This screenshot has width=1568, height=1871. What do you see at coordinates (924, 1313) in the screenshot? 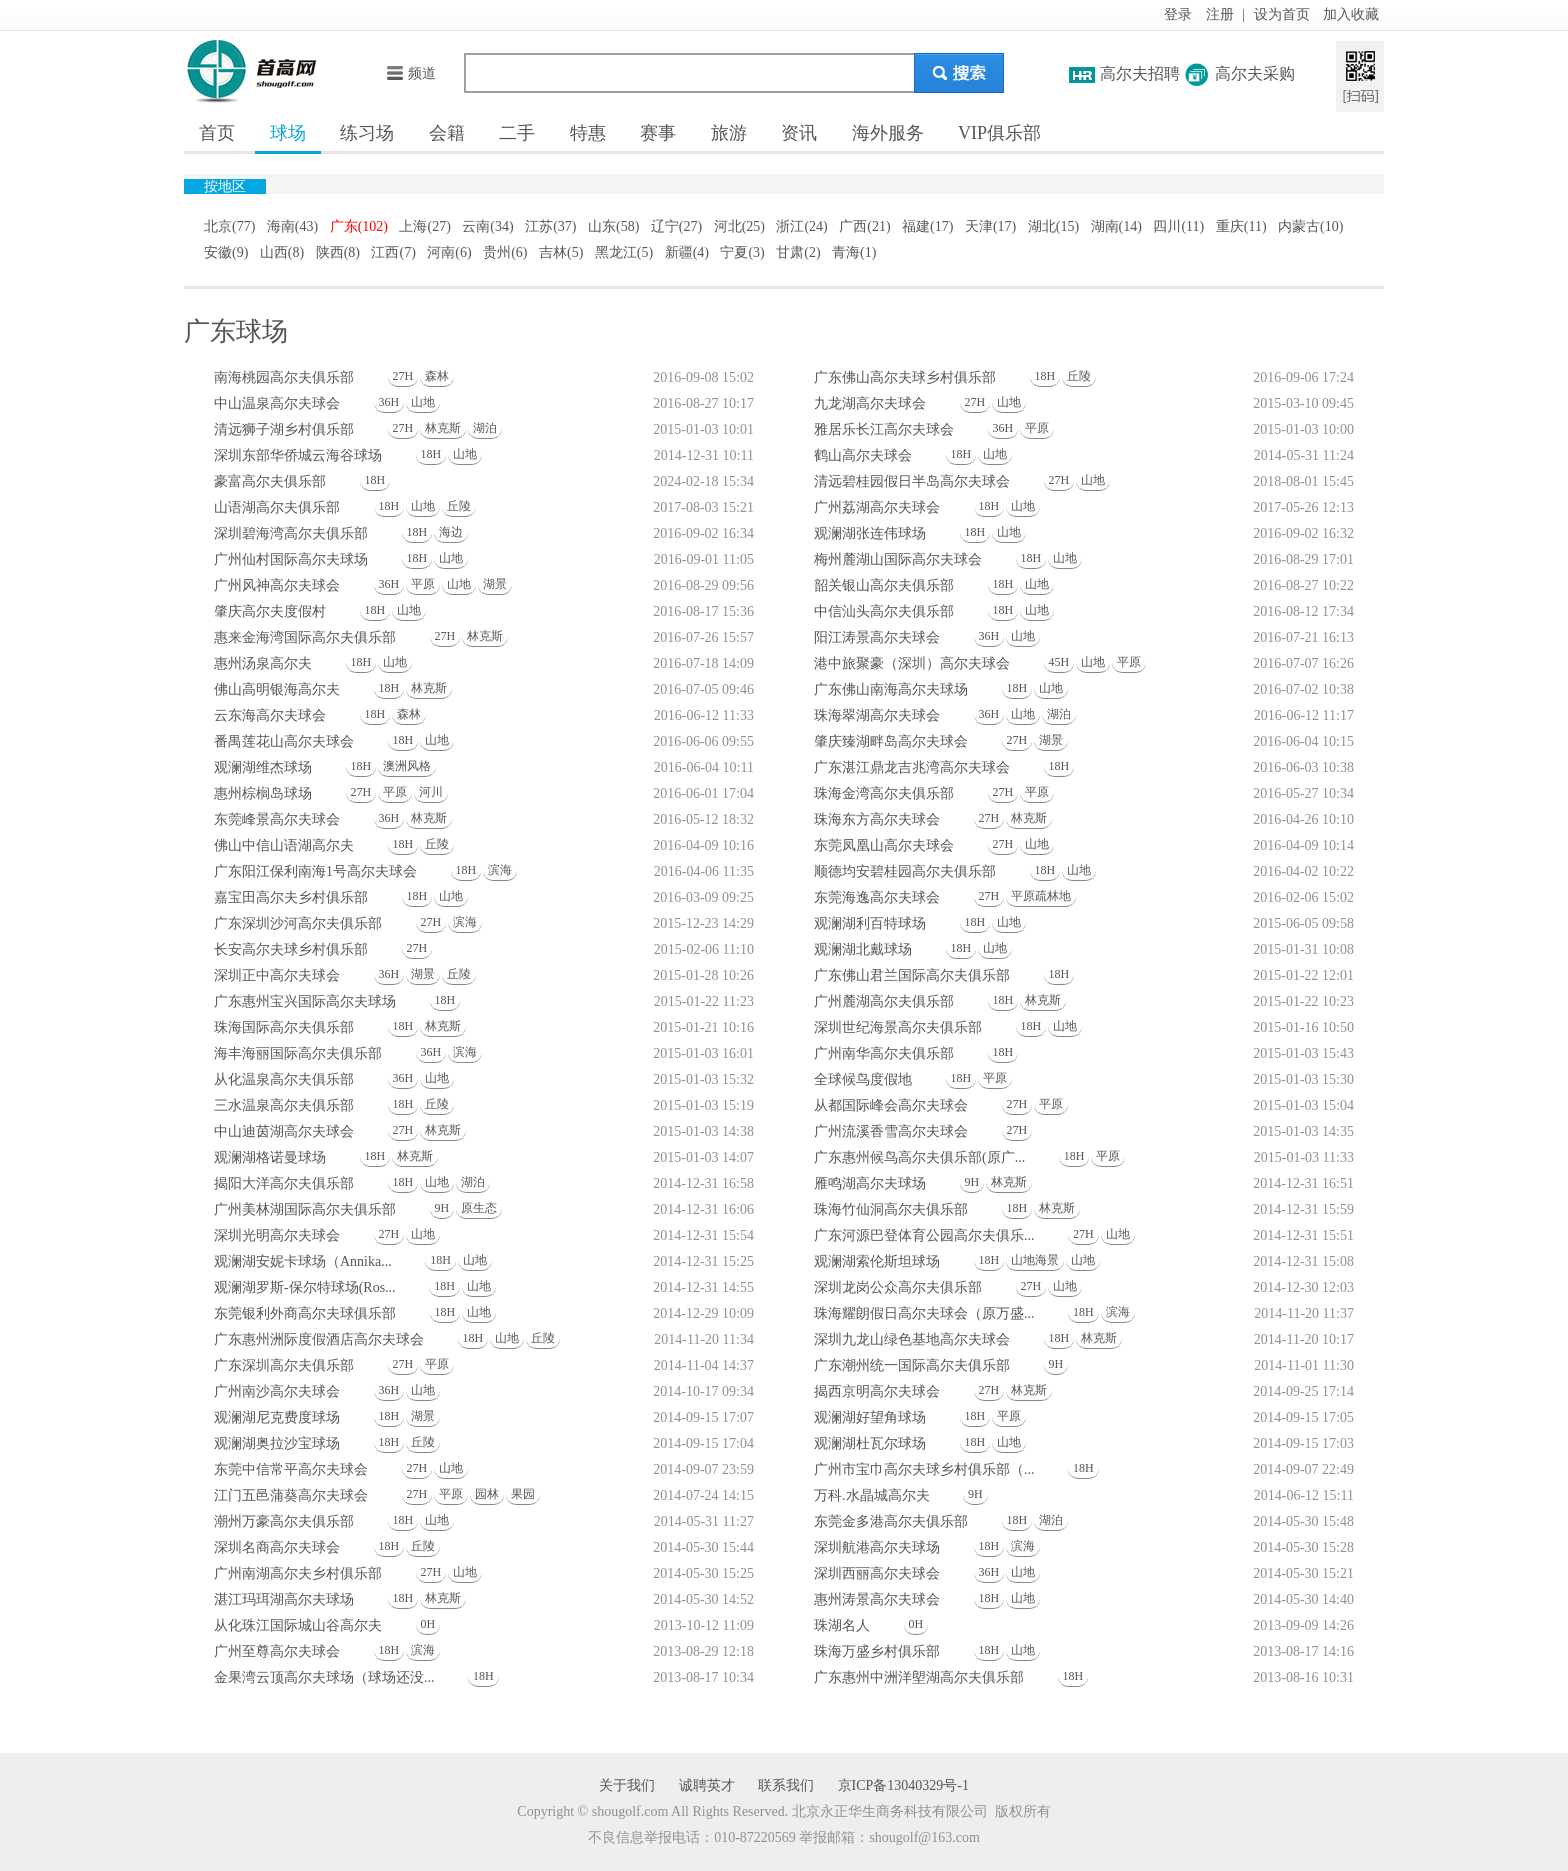
I see `珠海耀朗假日高尔夫球会（原万盛...` at bounding box center [924, 1313].